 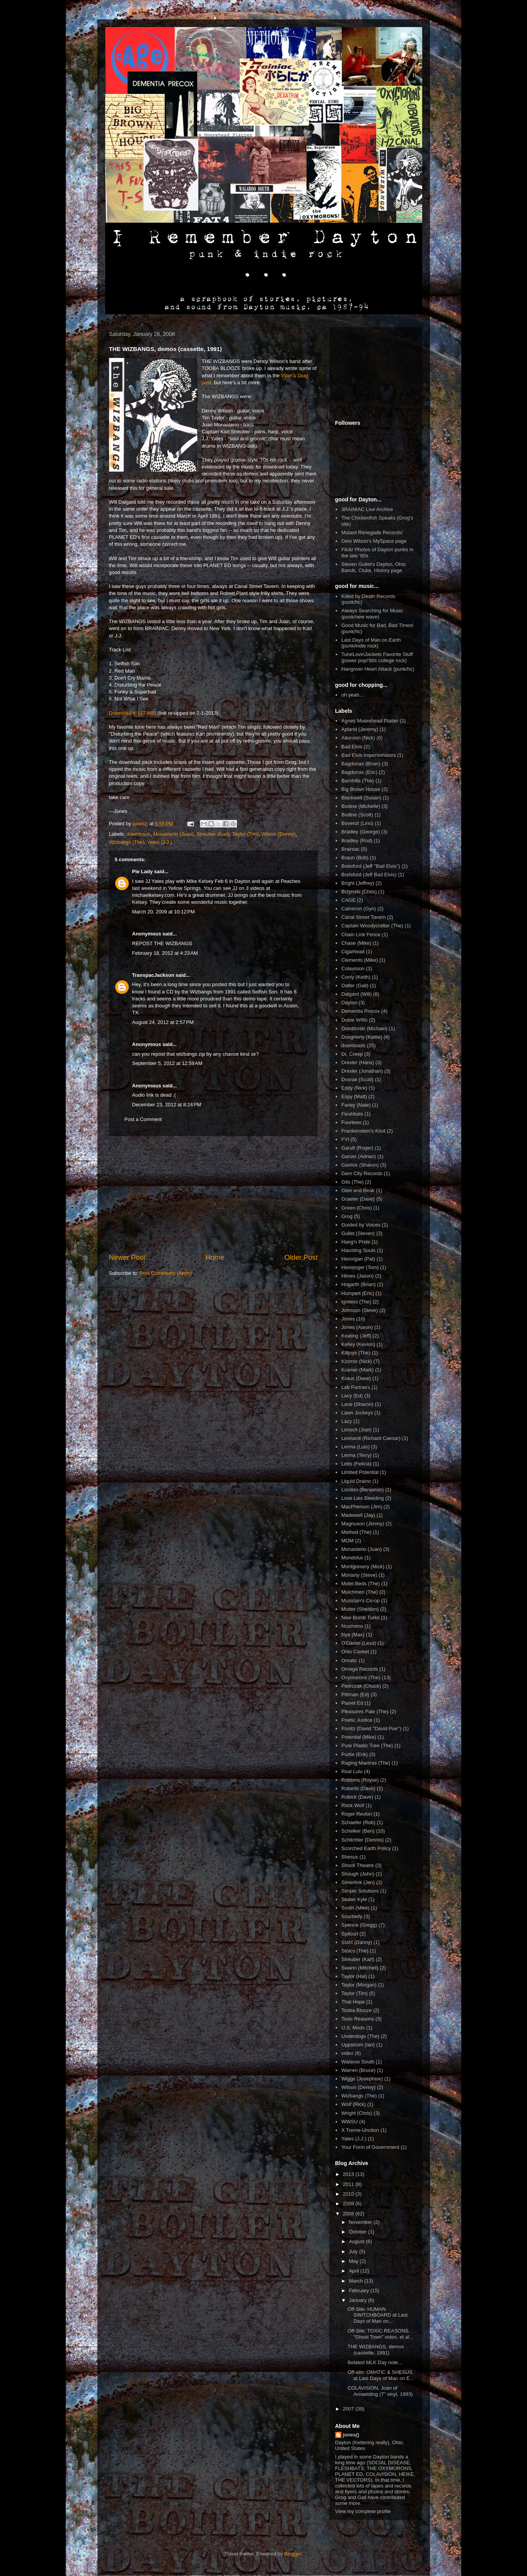 I want to click on Canal Street Tavern, so click(x=363, y=917).